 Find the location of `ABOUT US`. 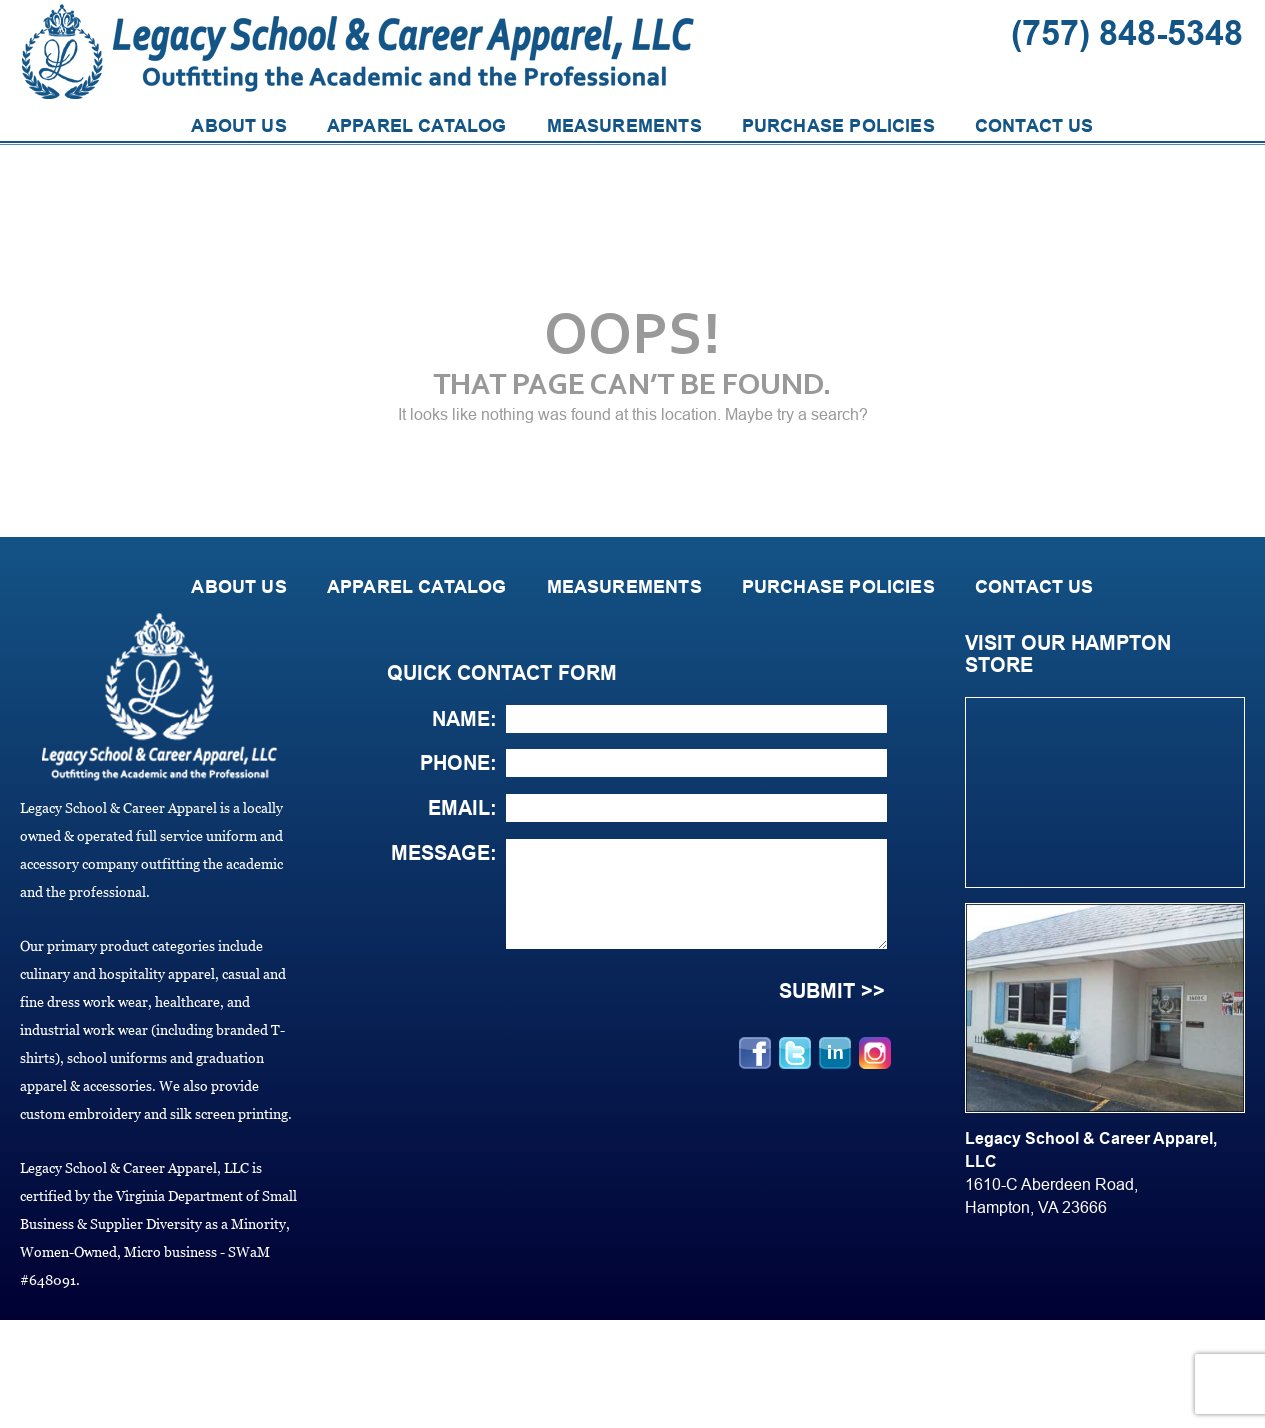

ABOUT US is located at coordinates (238, 126).